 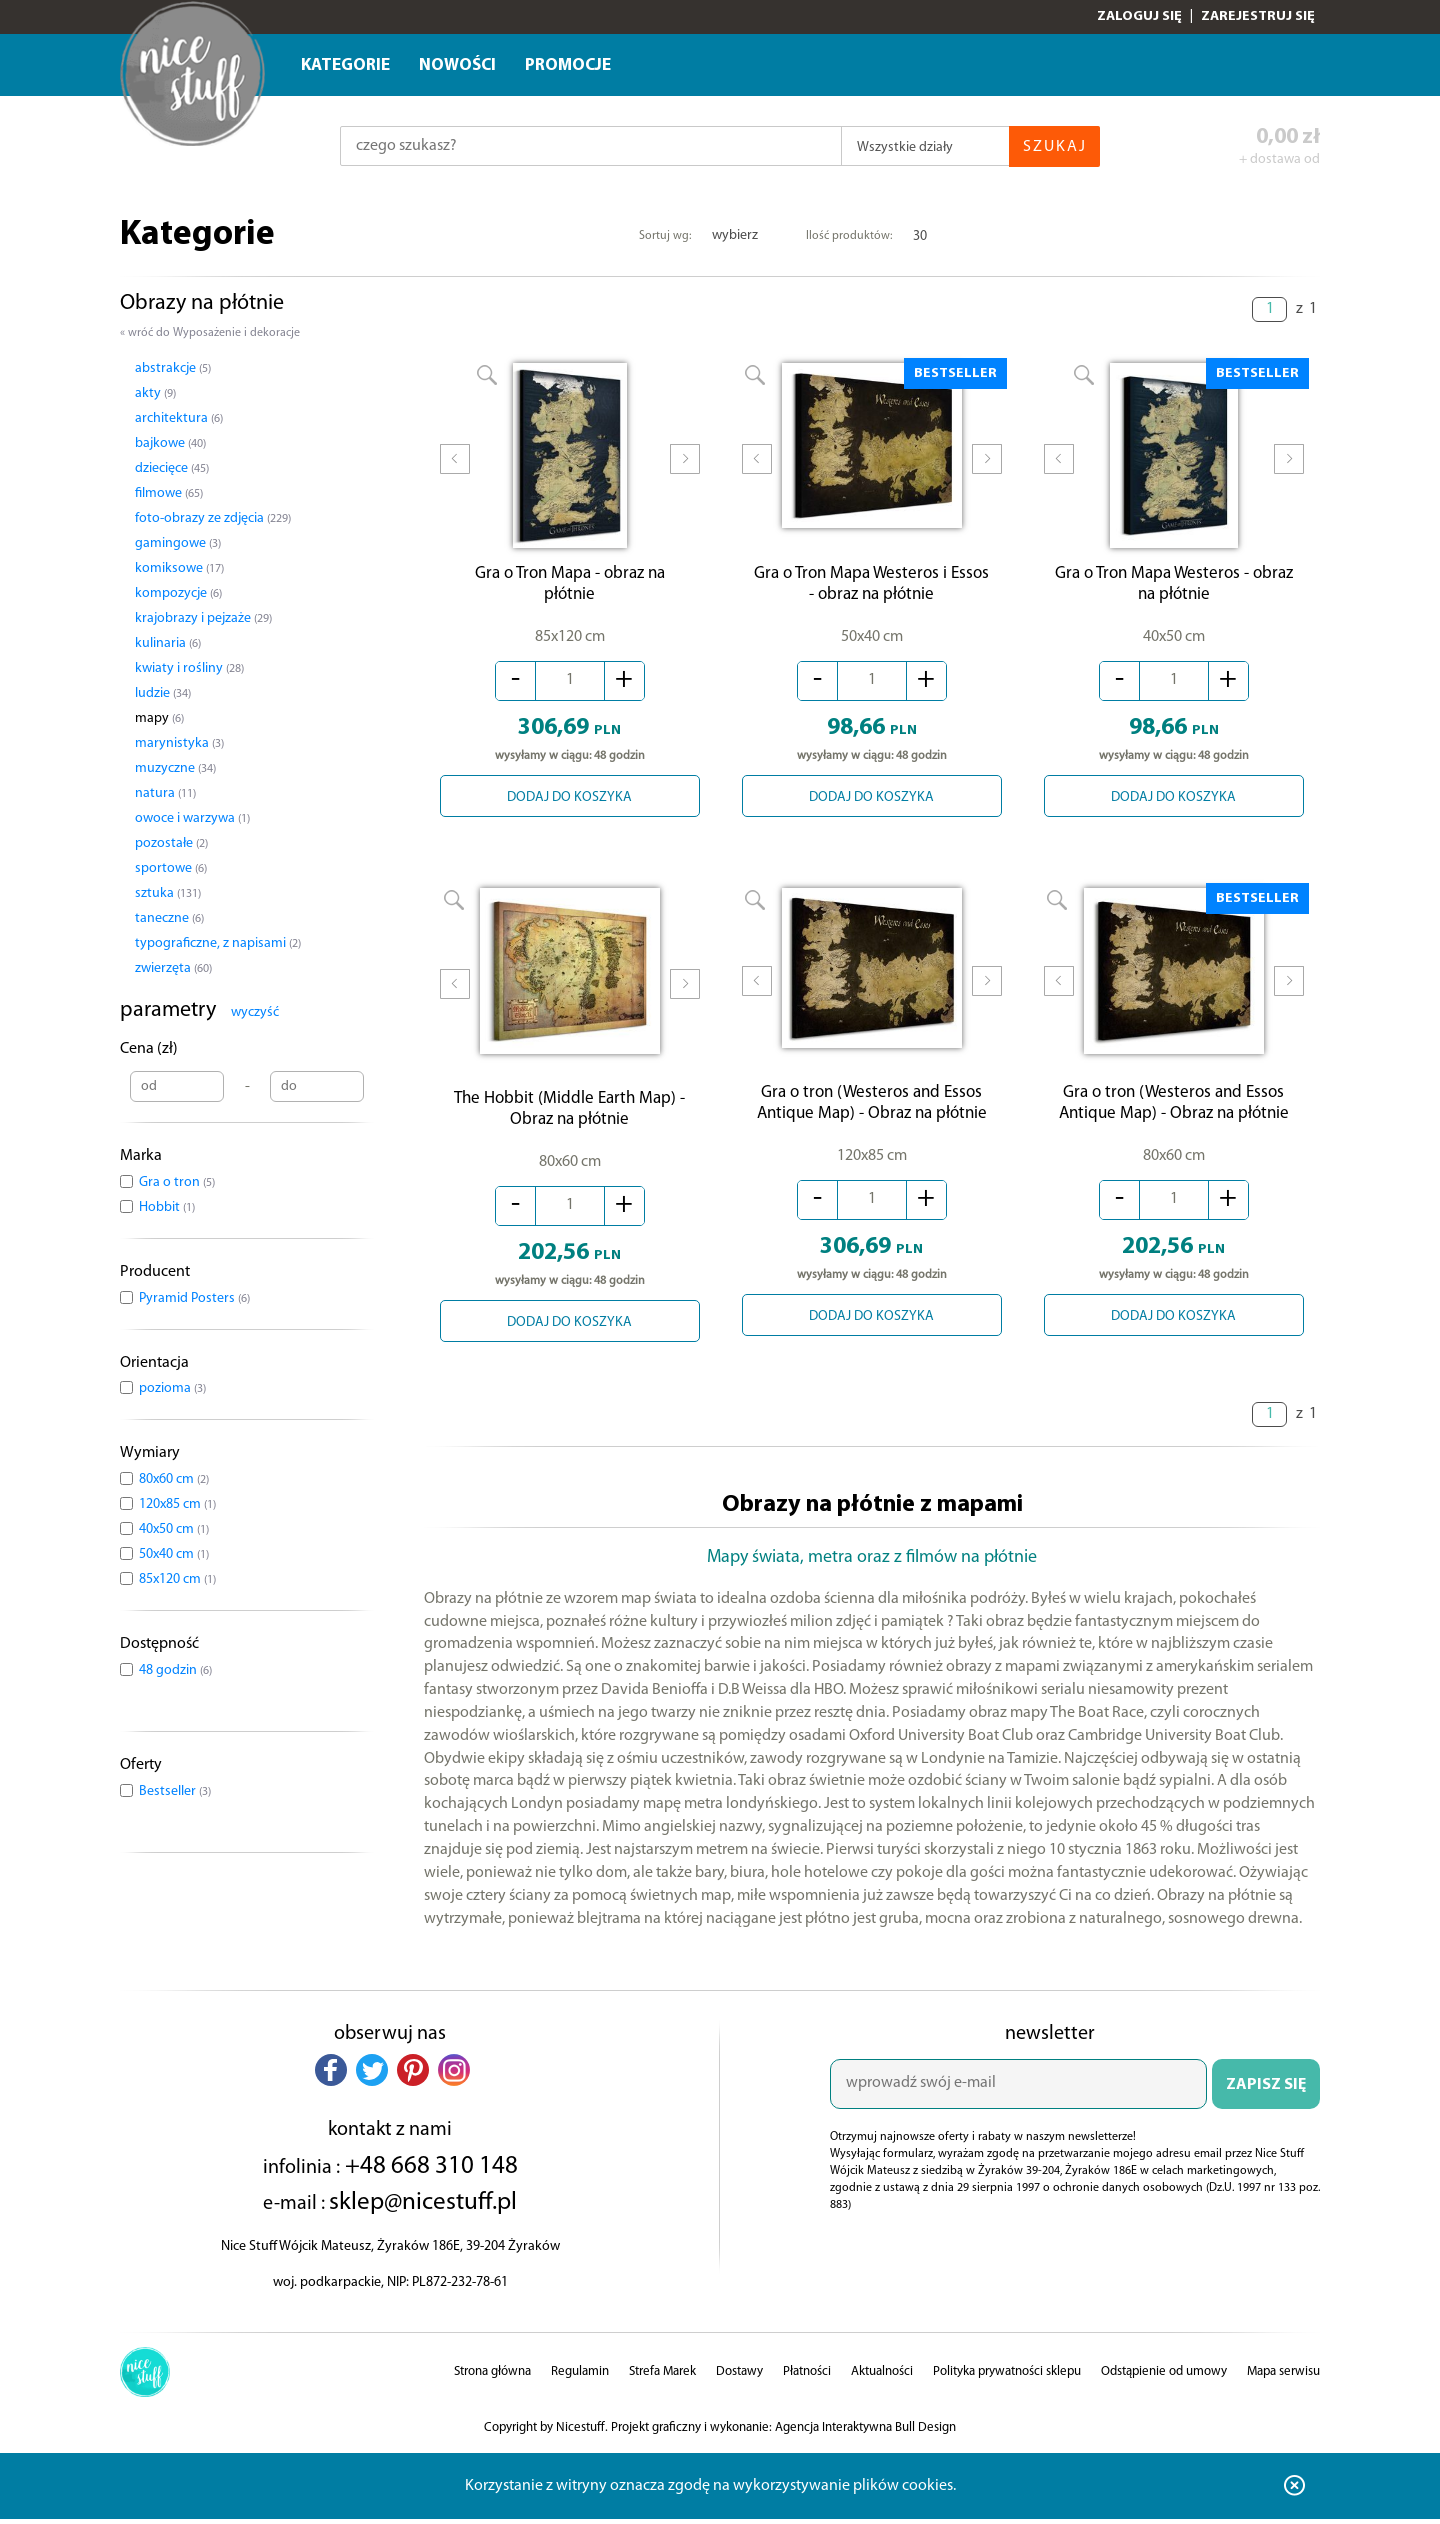 What do you see at coordinates (882, 2375) in the screenshot?
I see `Aktualności` at bounding box center [882, 2375].